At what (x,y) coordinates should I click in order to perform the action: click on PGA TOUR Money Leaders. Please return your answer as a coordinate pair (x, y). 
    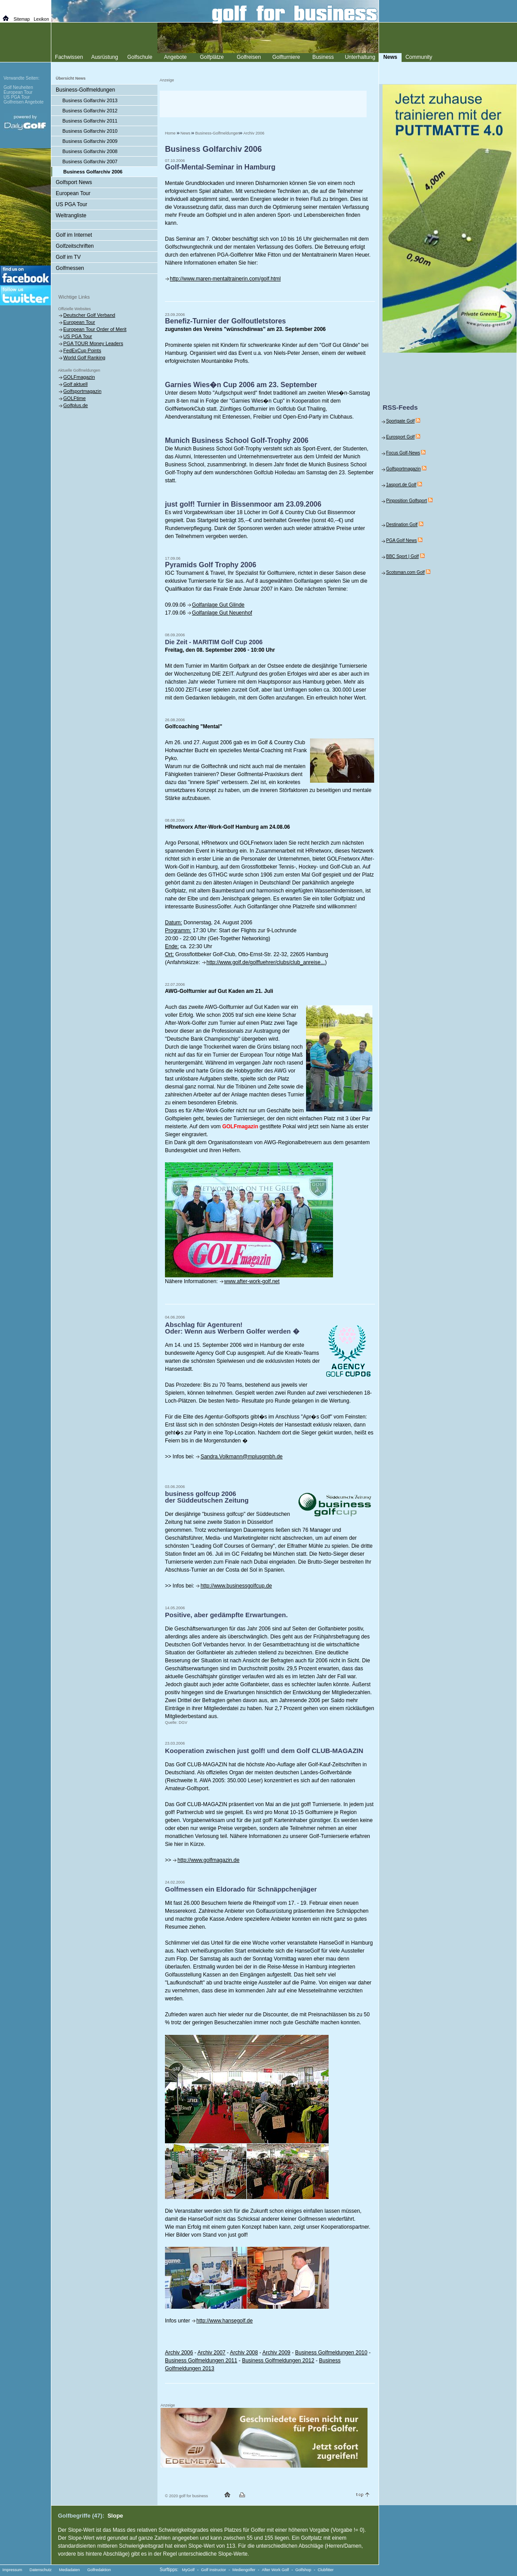
    Looking at the image, I should click on (93, 343).